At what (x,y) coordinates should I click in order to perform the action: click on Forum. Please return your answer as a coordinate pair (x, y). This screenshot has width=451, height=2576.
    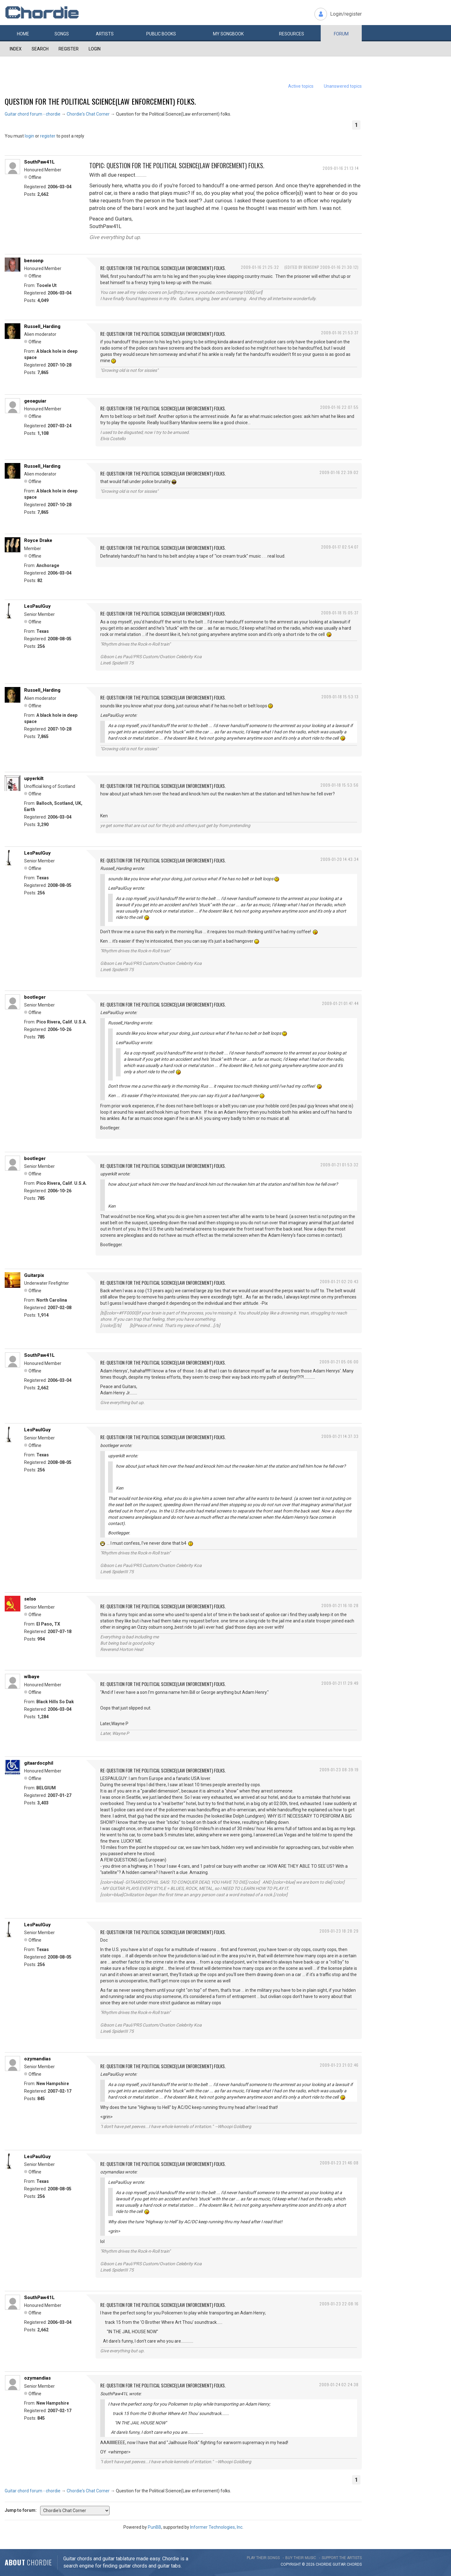
    Looking at the image, I should click on (341, 33).